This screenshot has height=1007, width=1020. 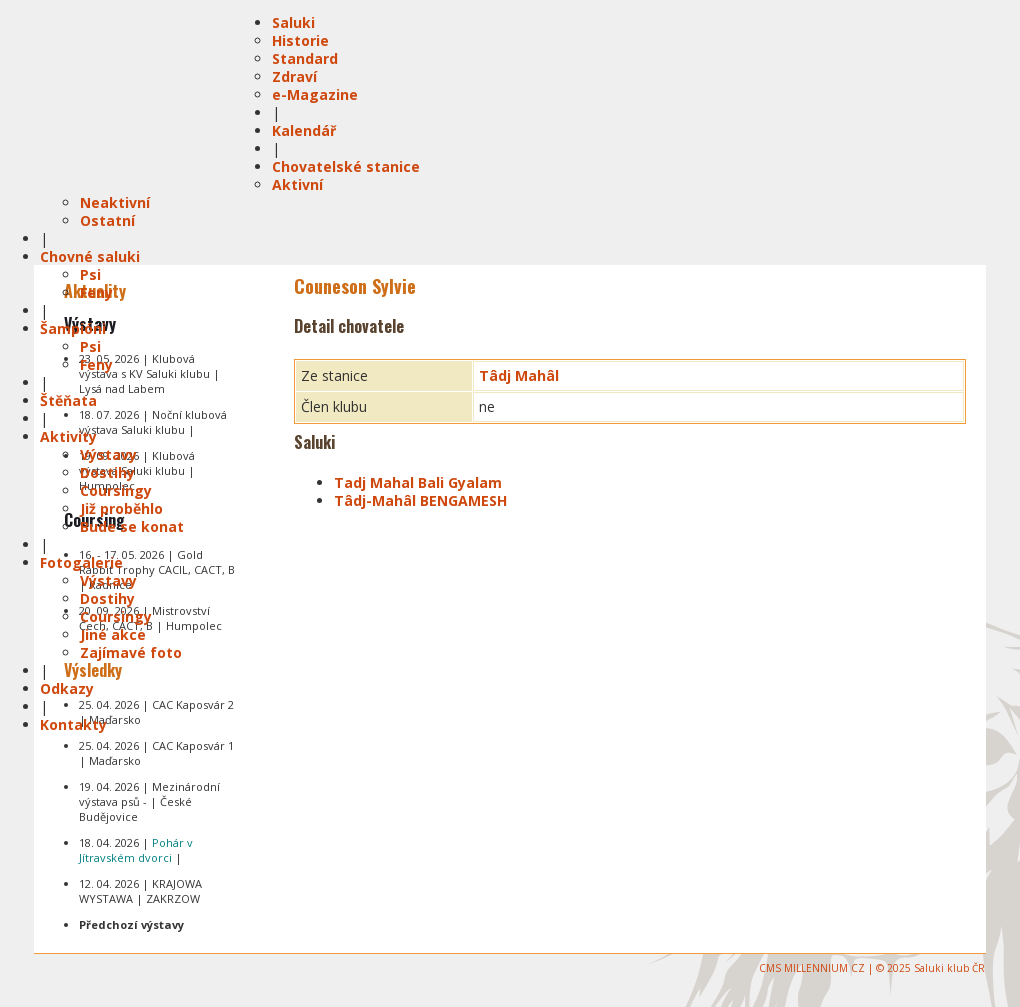 I want to click on 18. 07. 2026 | Noční klubová výstava Saluki klubu |, so click(x=153, y=422).